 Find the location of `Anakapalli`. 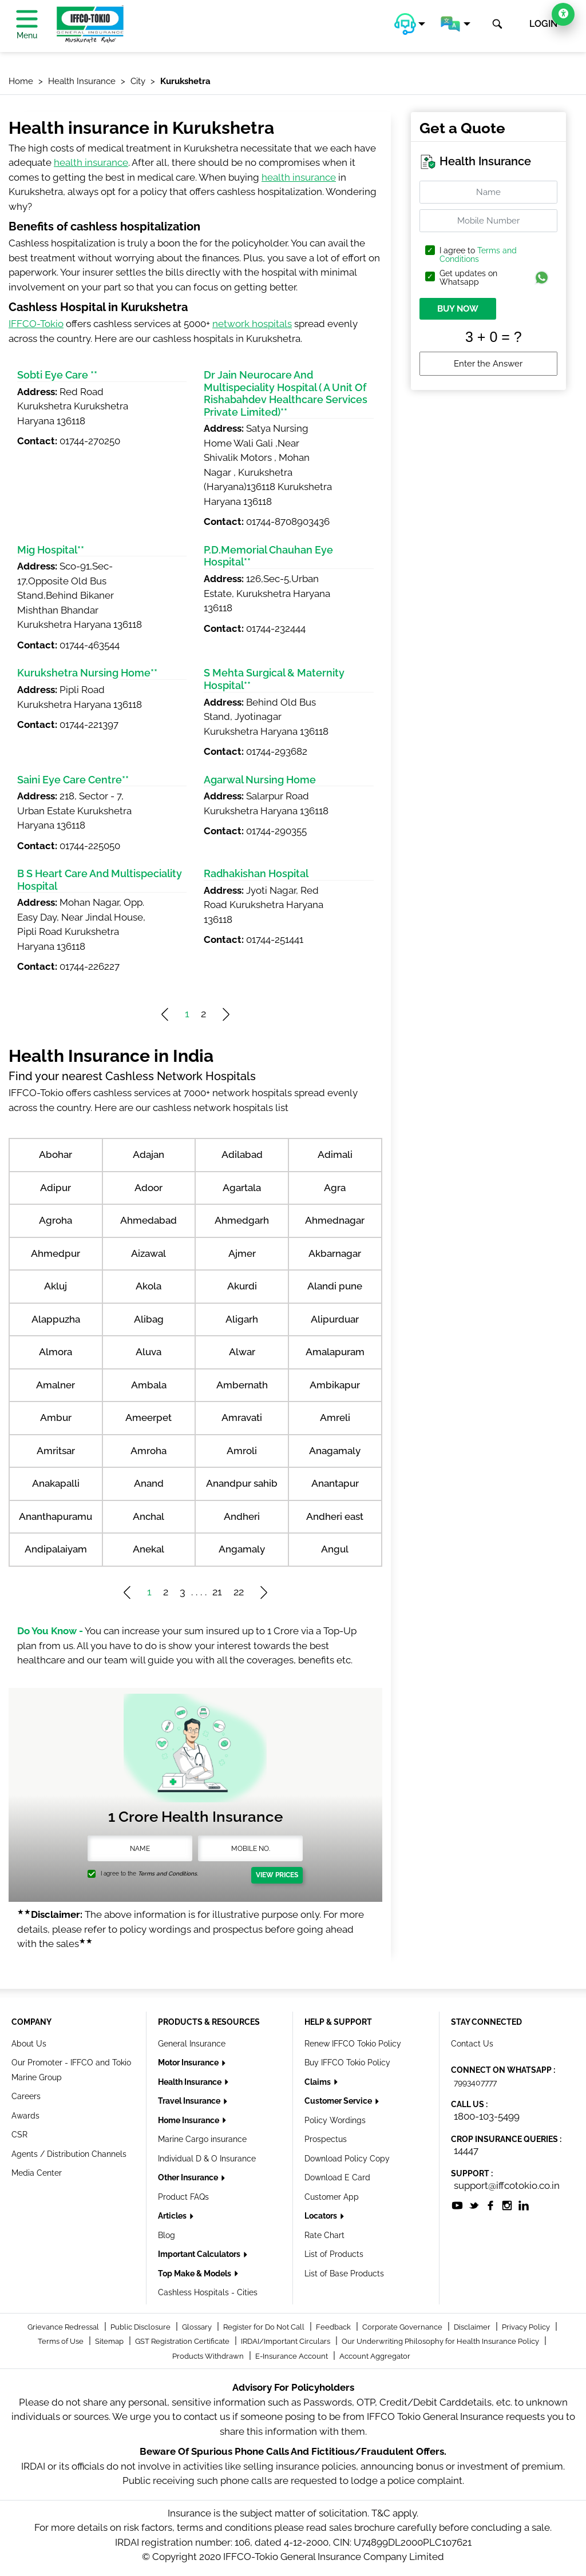

Anakapalli is located at coordinates (56, 1483).